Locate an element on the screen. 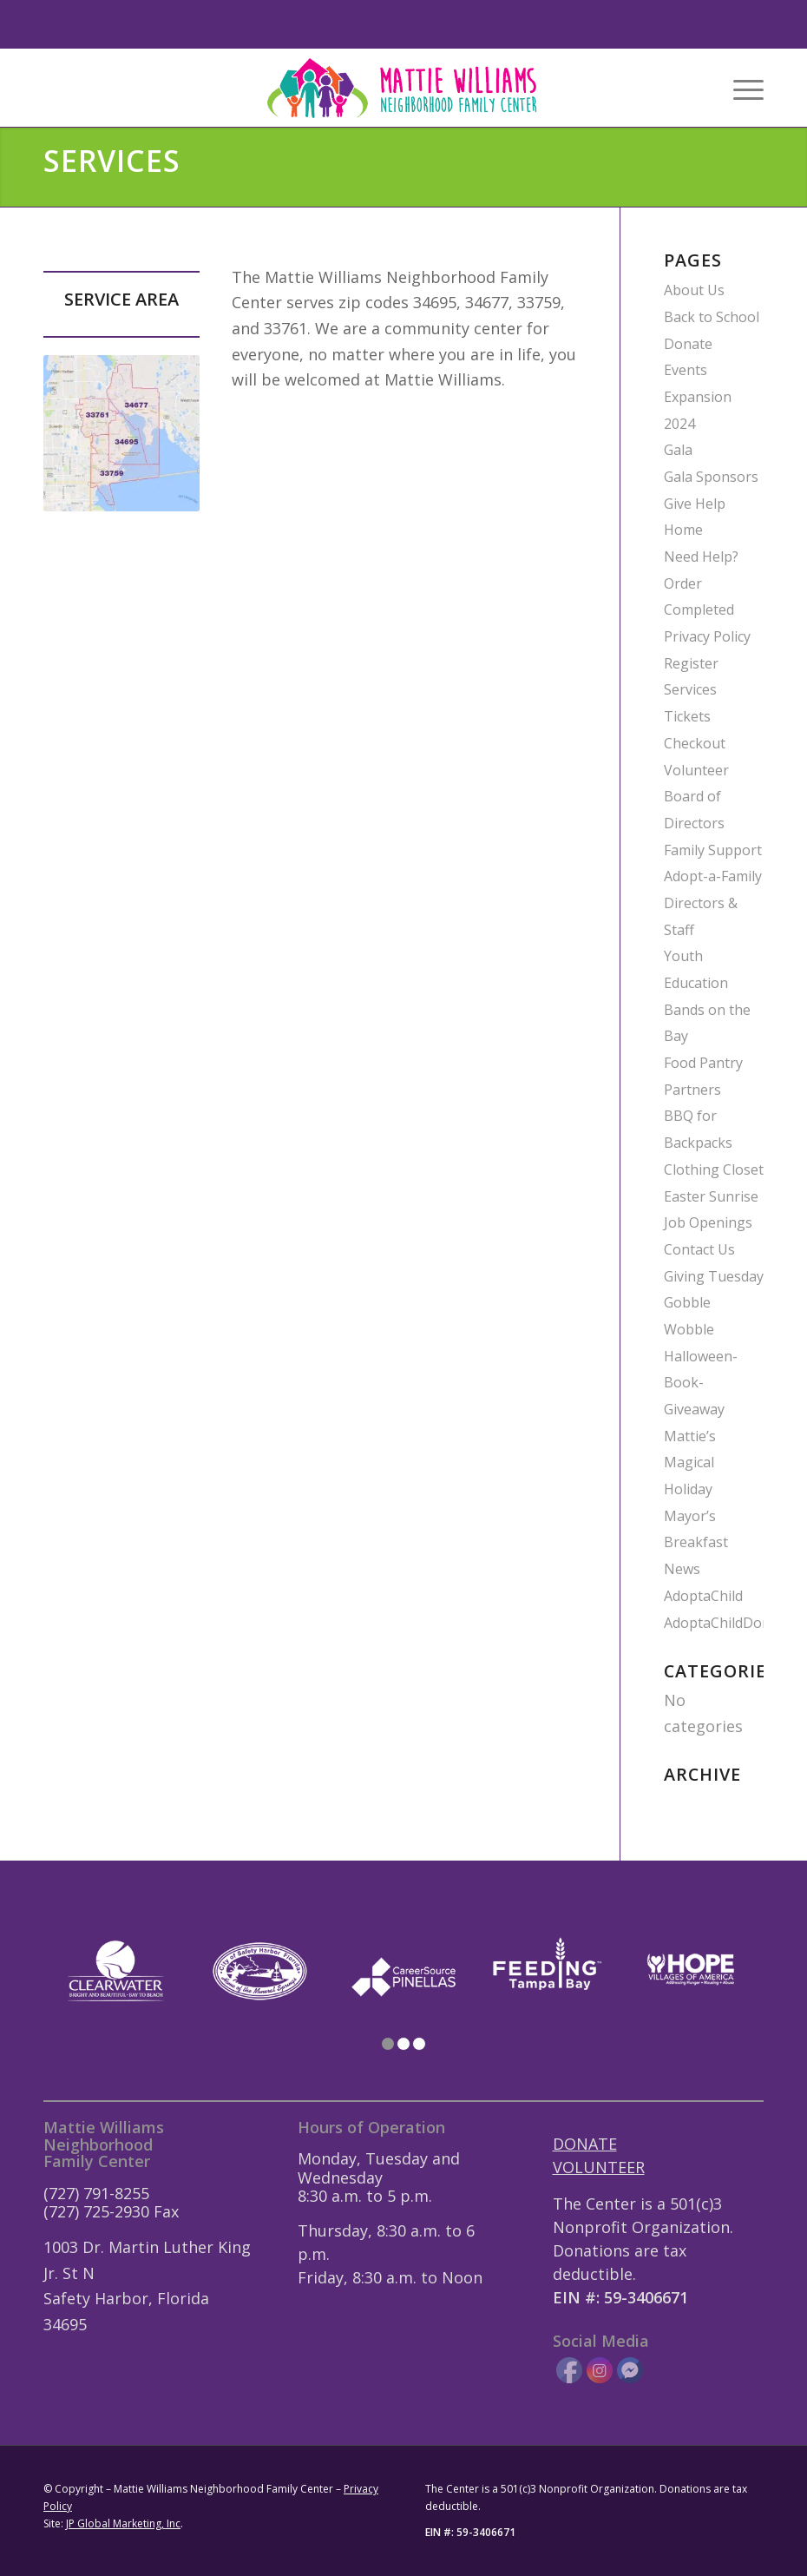  DONATE is located at coordinates (585, 2143).